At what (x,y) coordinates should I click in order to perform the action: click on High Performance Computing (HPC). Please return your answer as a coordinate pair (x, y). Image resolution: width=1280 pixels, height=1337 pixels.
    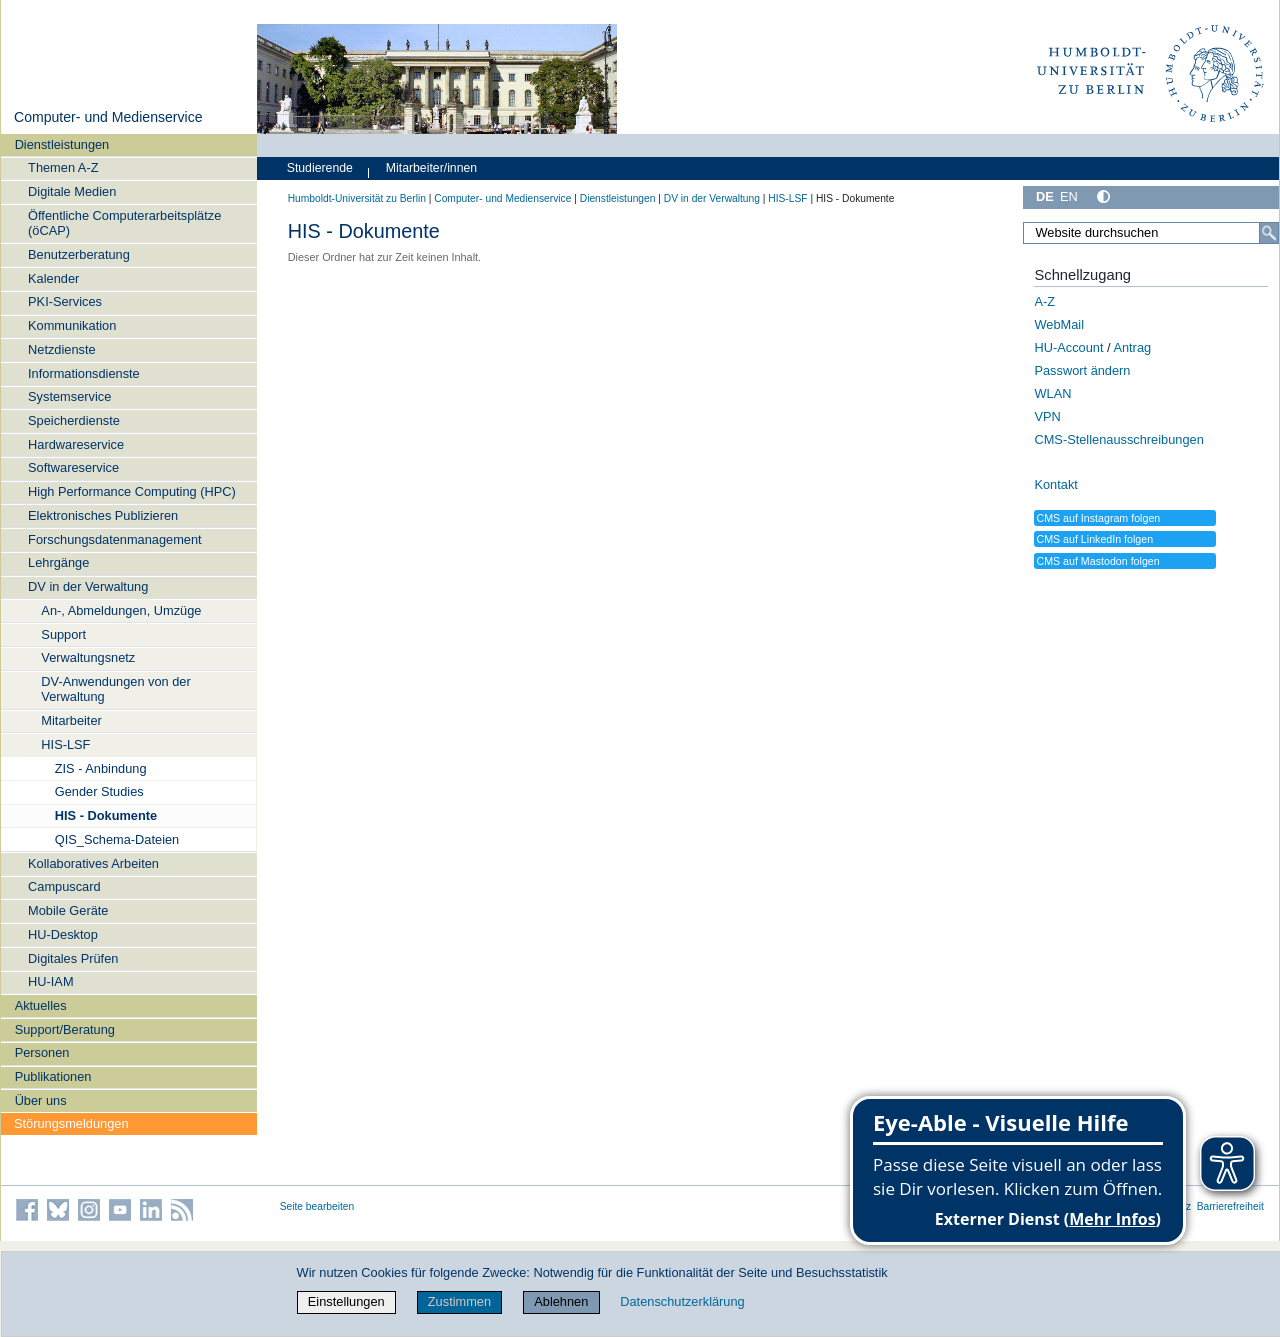
    Looking at the image, I should click on (132, 491).